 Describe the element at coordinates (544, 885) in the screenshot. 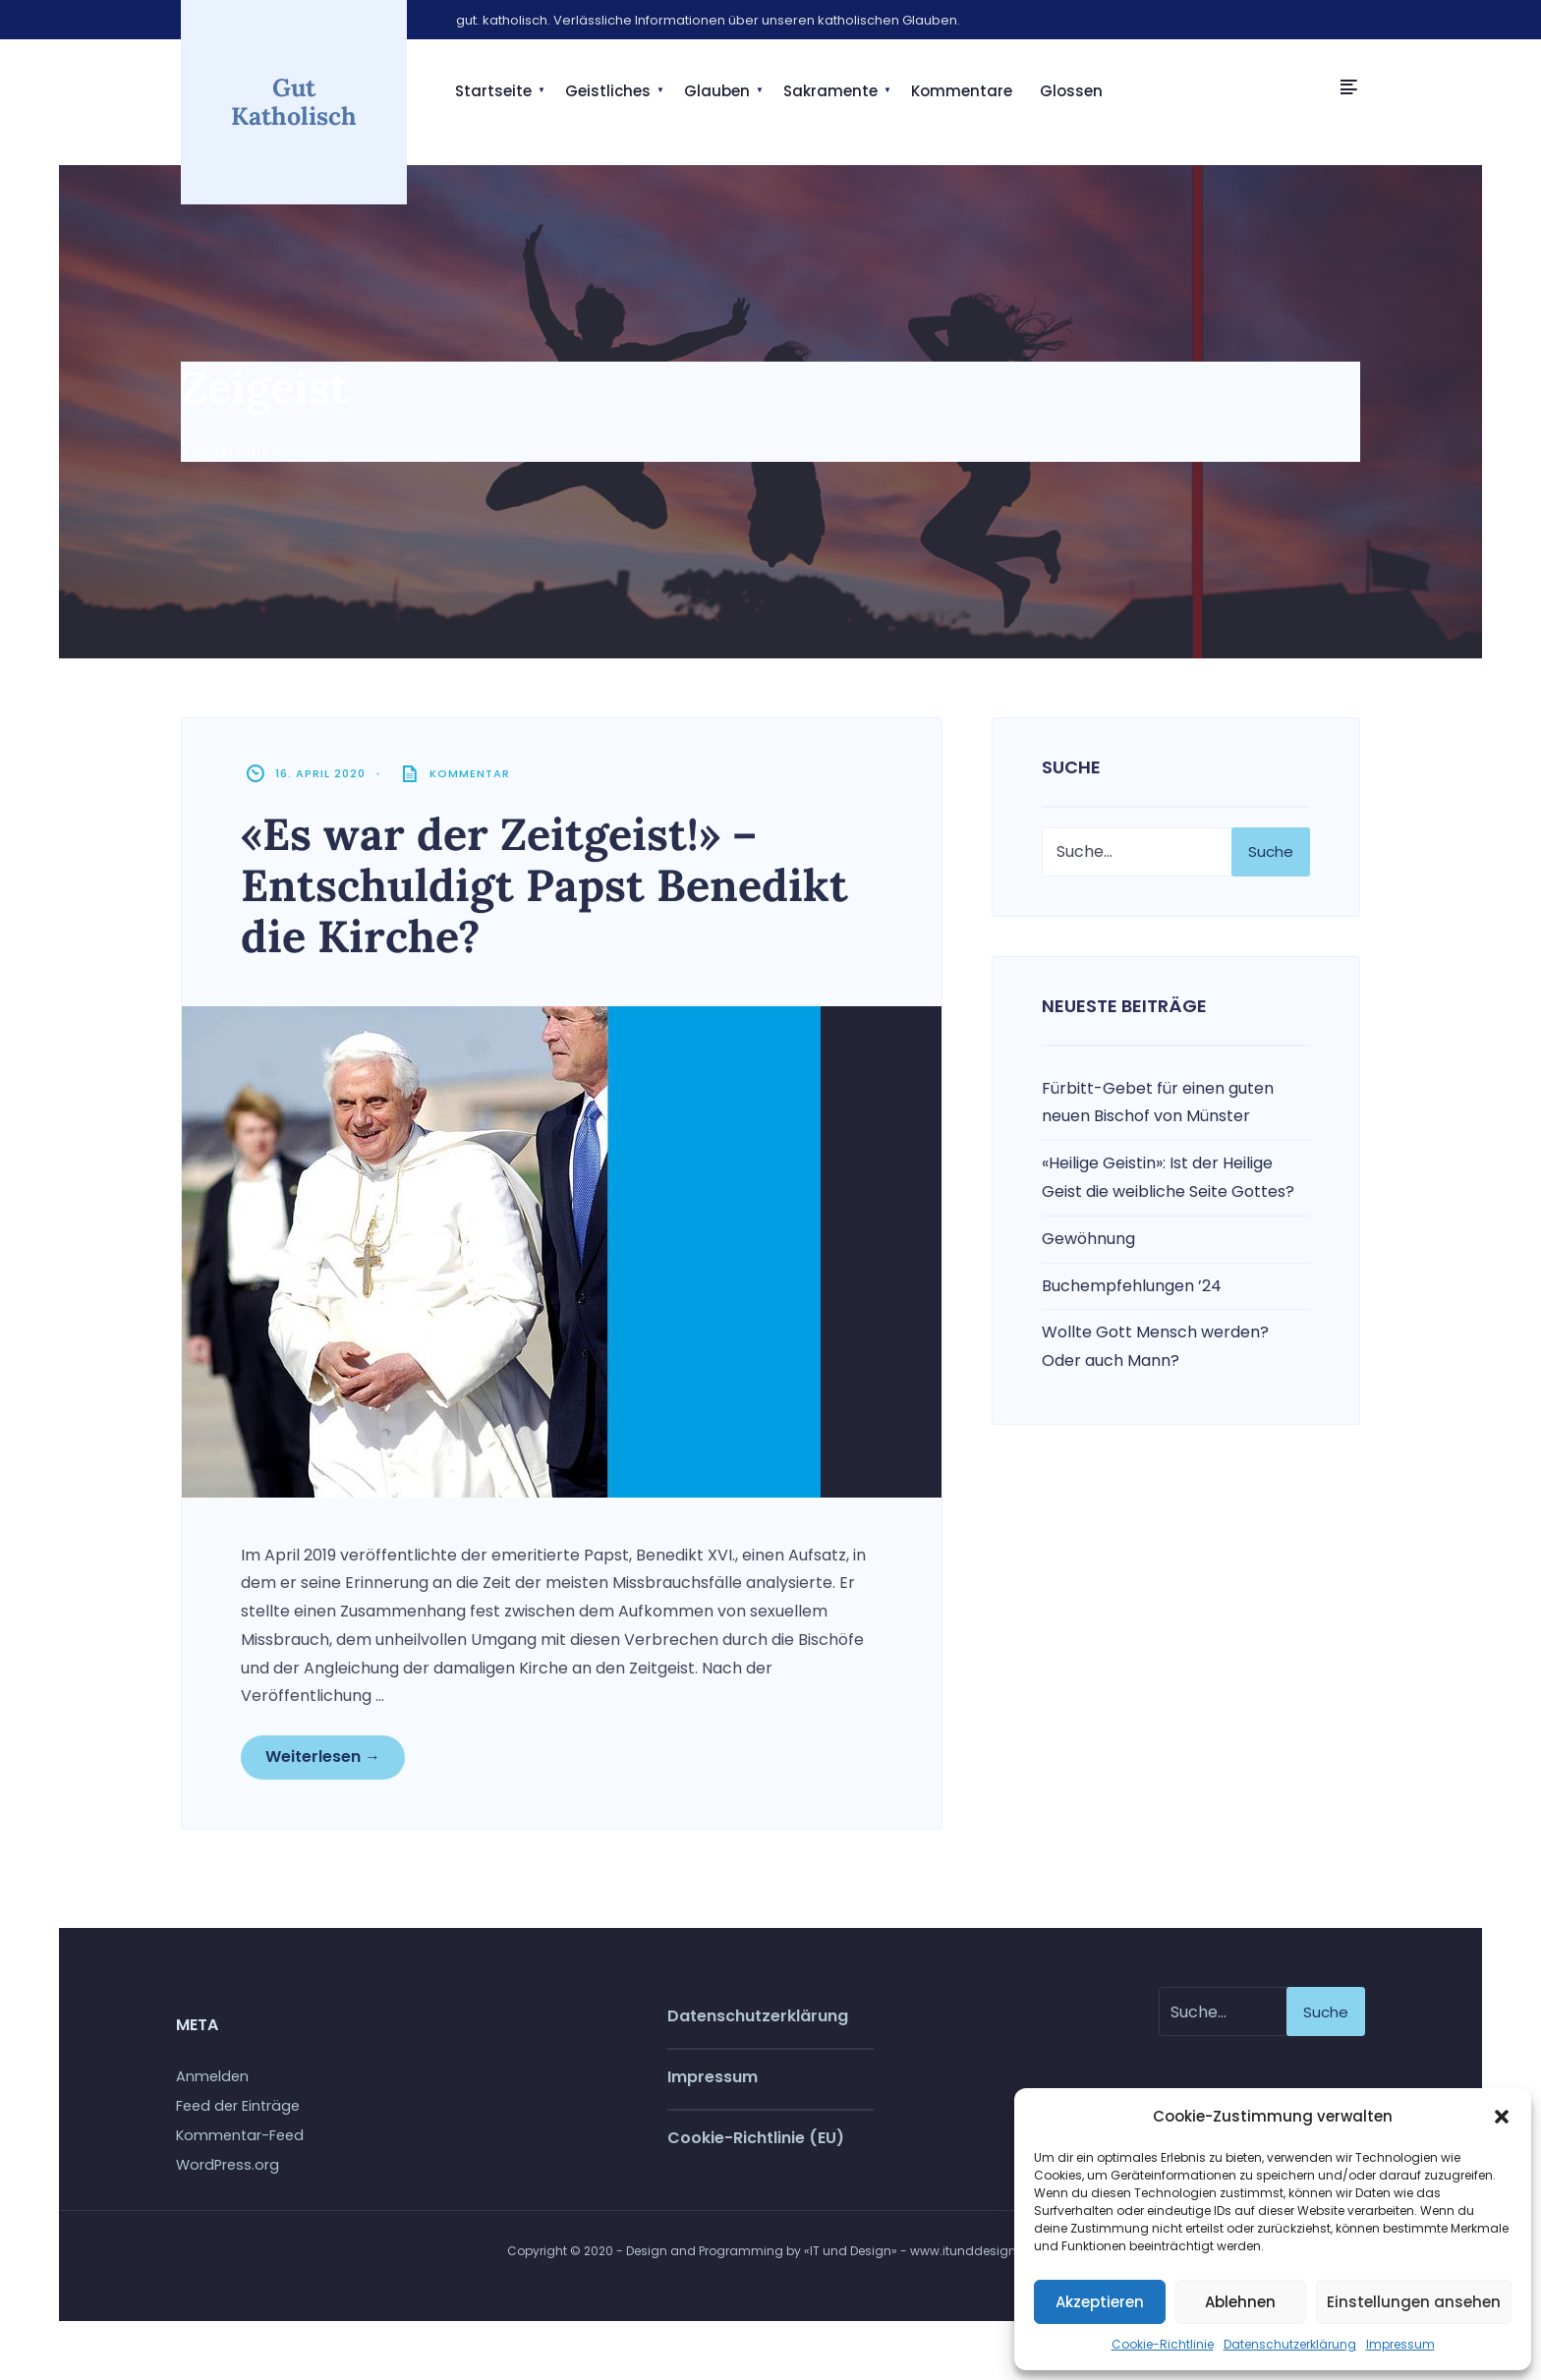

I see `«Es war der Zeitgeist!» – Entschuldigt Papst Benedikt die Kirche?` at that location.